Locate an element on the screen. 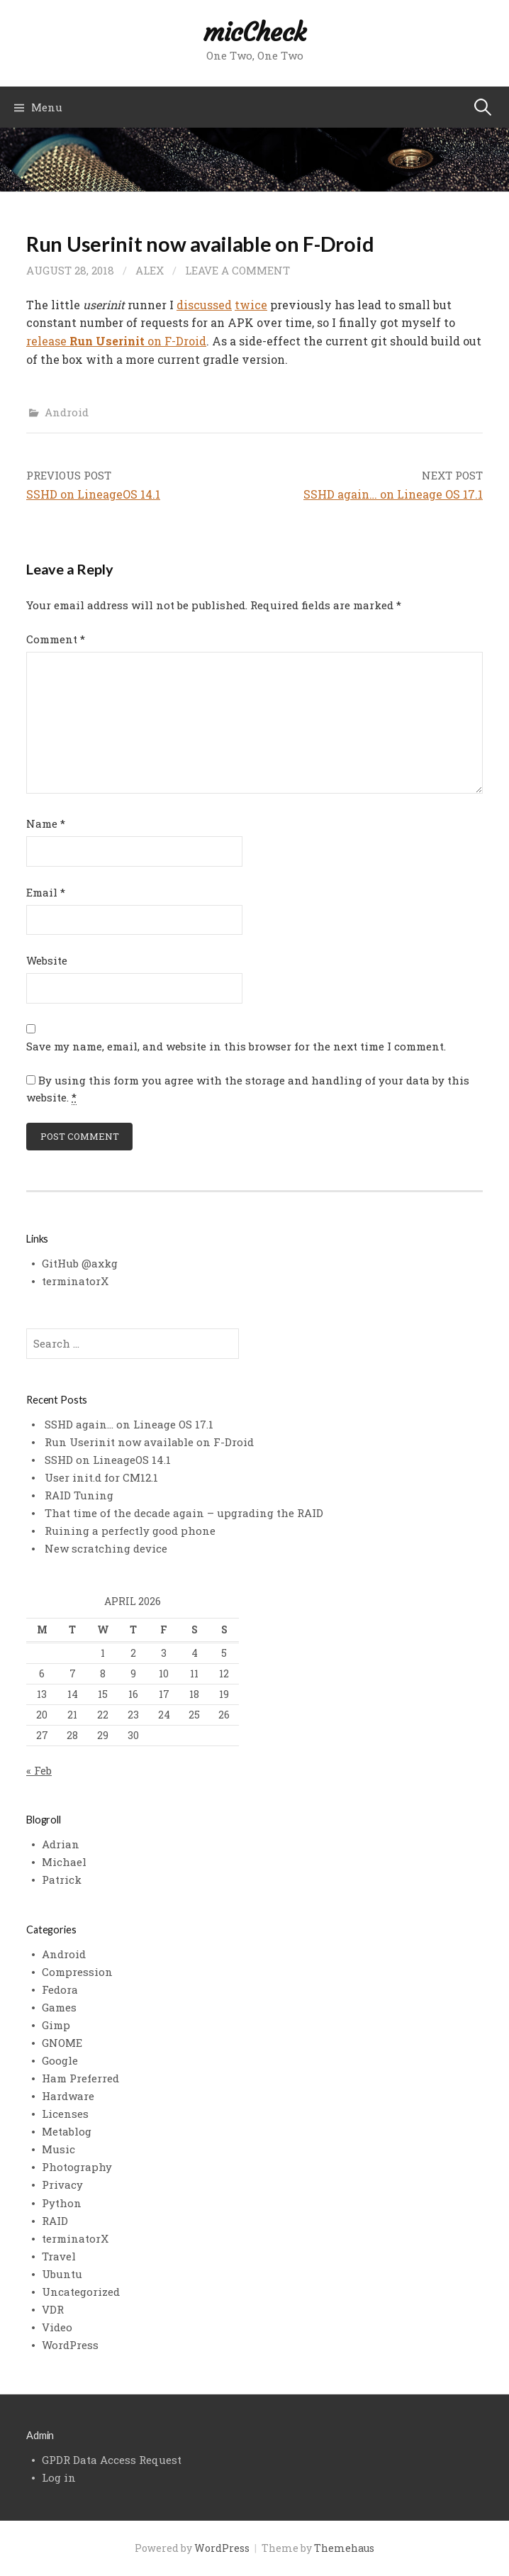  Games is located at coordinates (59, 2007).